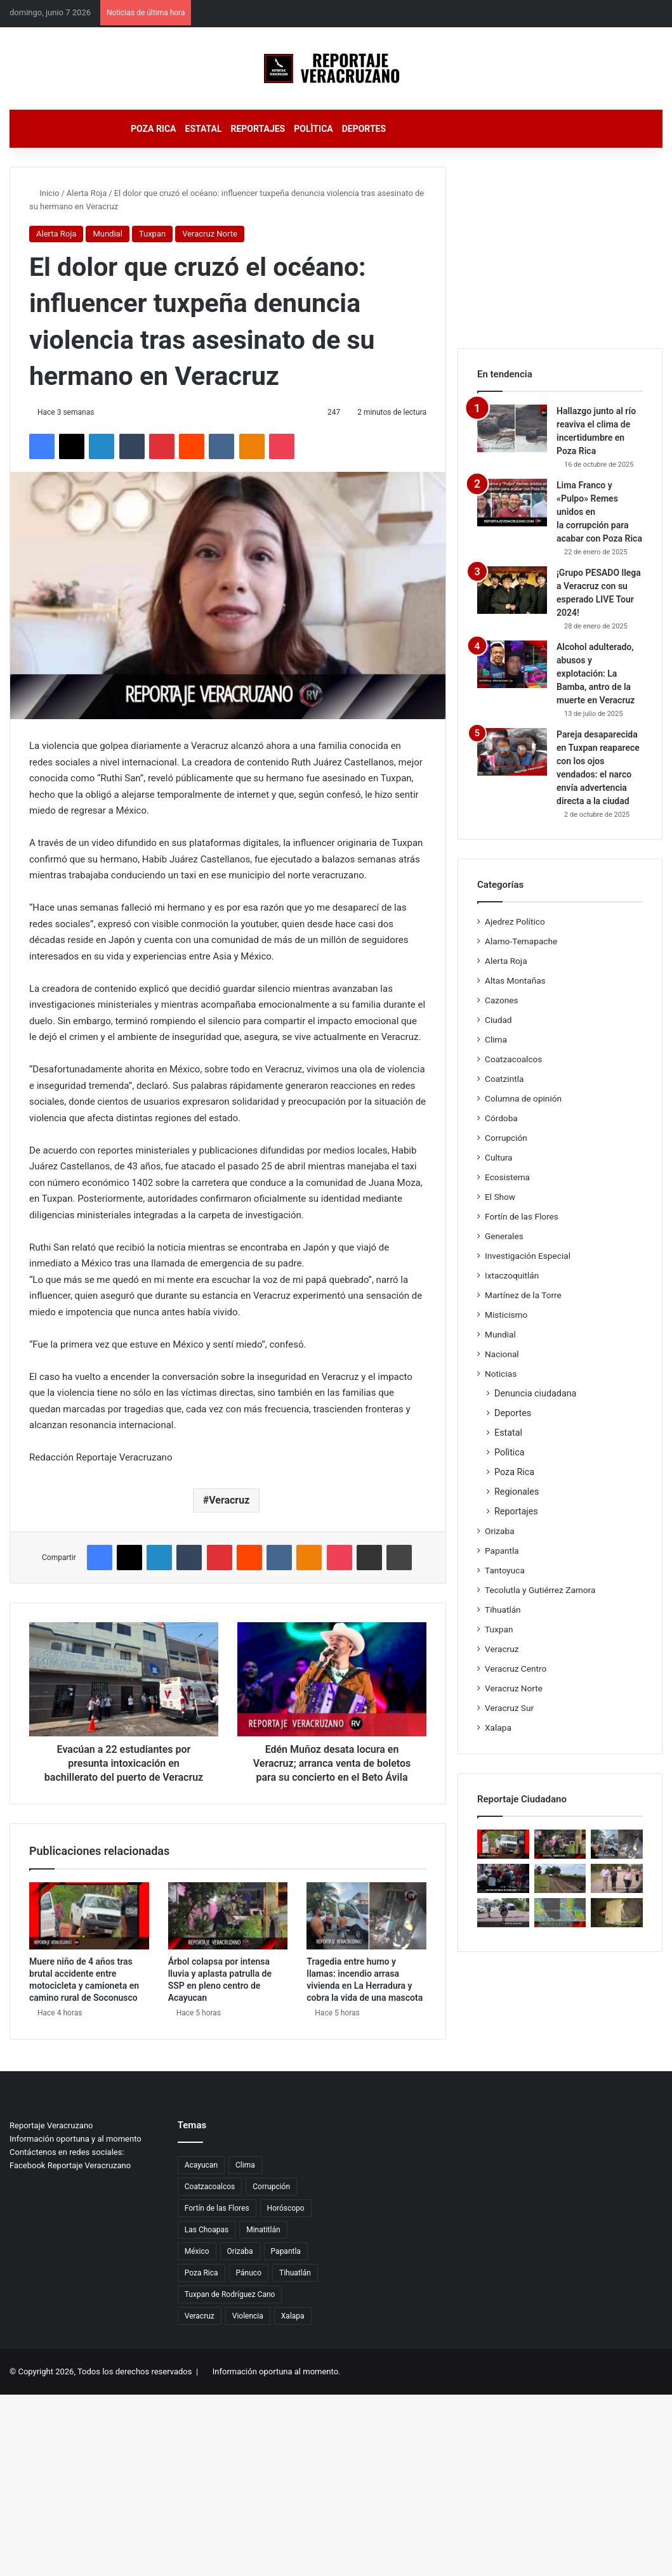 The height and width of the screenshot is (2576, 672). Describe the element at coordinates (540, 1590) in the screenshot. I see `Tecolutla y Gutiérrez Zamora` at that location.